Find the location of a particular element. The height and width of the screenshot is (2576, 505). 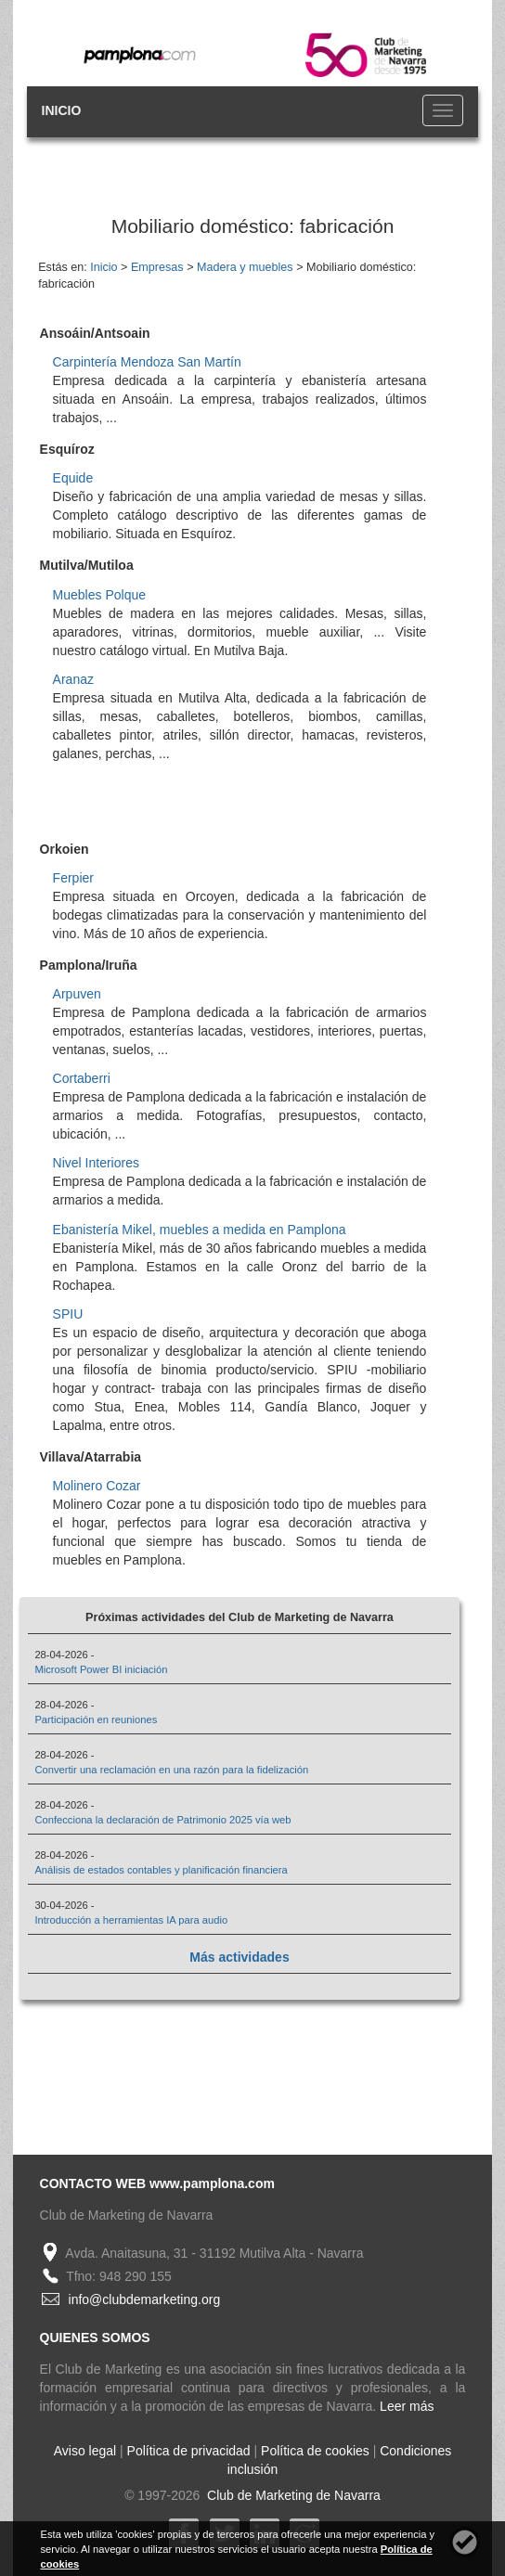

Club de Marketing de Navarra is located at coordinates (292, 2495).